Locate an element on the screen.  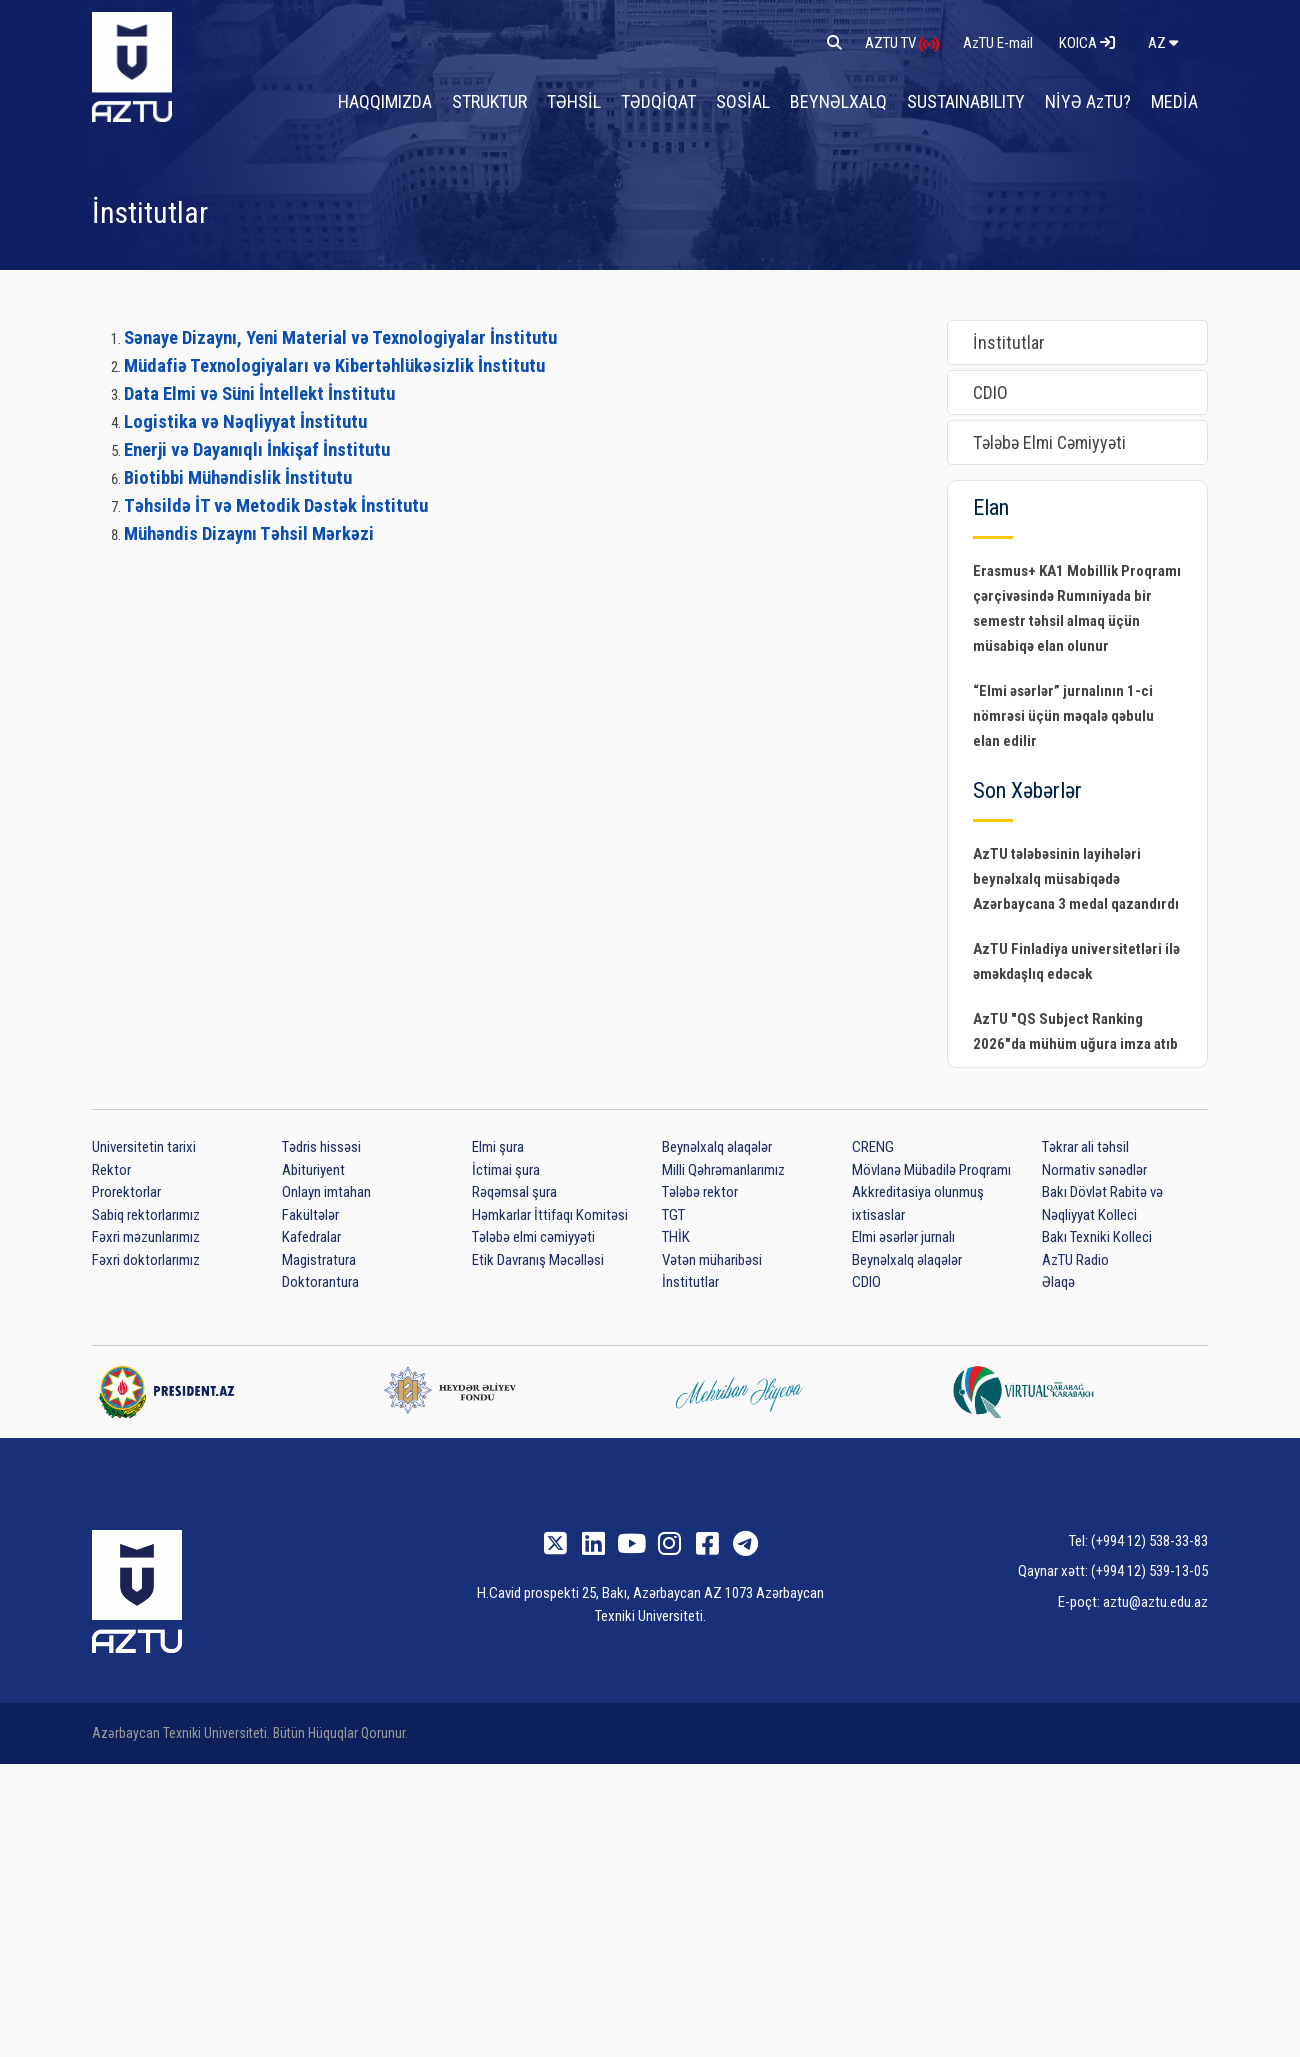
Təkrar ali təhsil is located at coordinates (1085, 1147).